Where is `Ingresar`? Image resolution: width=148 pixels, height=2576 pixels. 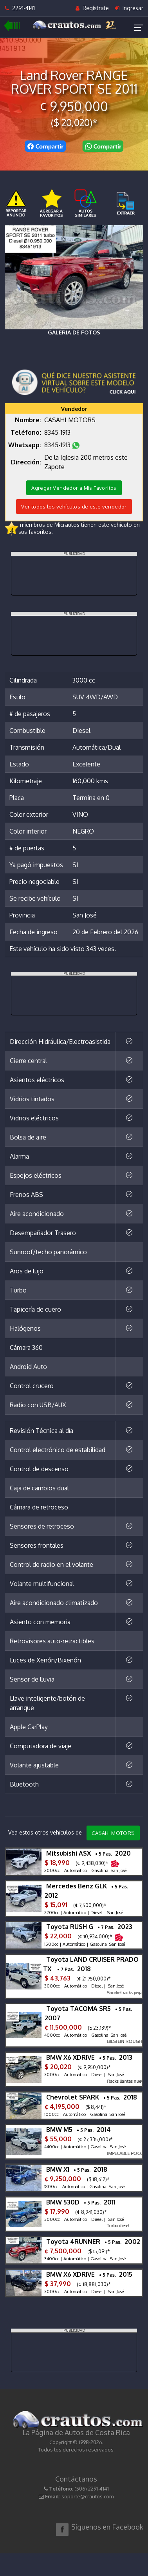 Ingresar is located at coordinates (129, 8).